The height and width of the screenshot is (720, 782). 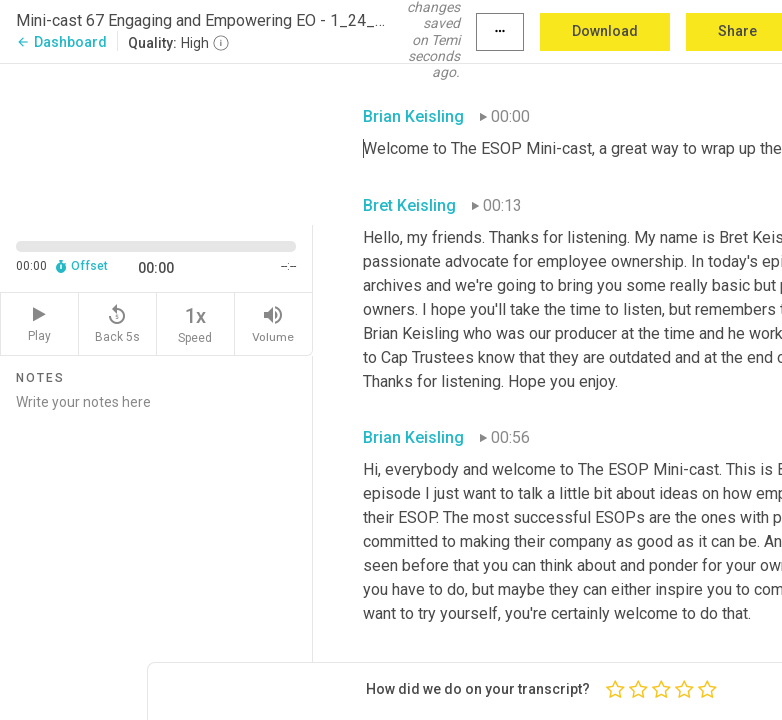 I want to click on Dashboard, so click(x=61, y=42).